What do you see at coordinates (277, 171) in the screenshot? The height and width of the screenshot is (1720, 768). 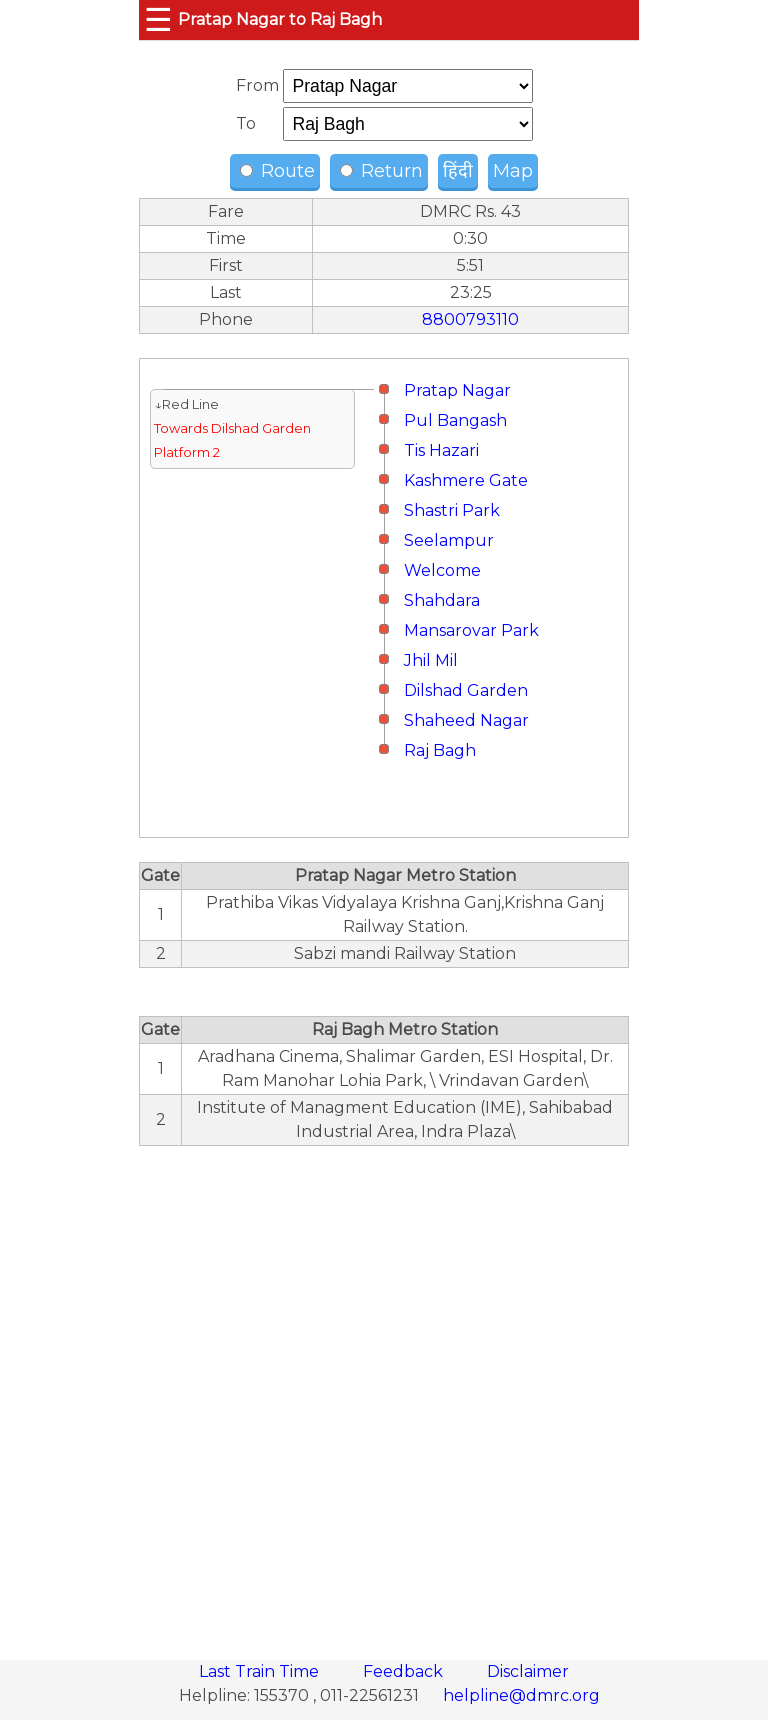 I see `Route` at bounding box center [277, 171].